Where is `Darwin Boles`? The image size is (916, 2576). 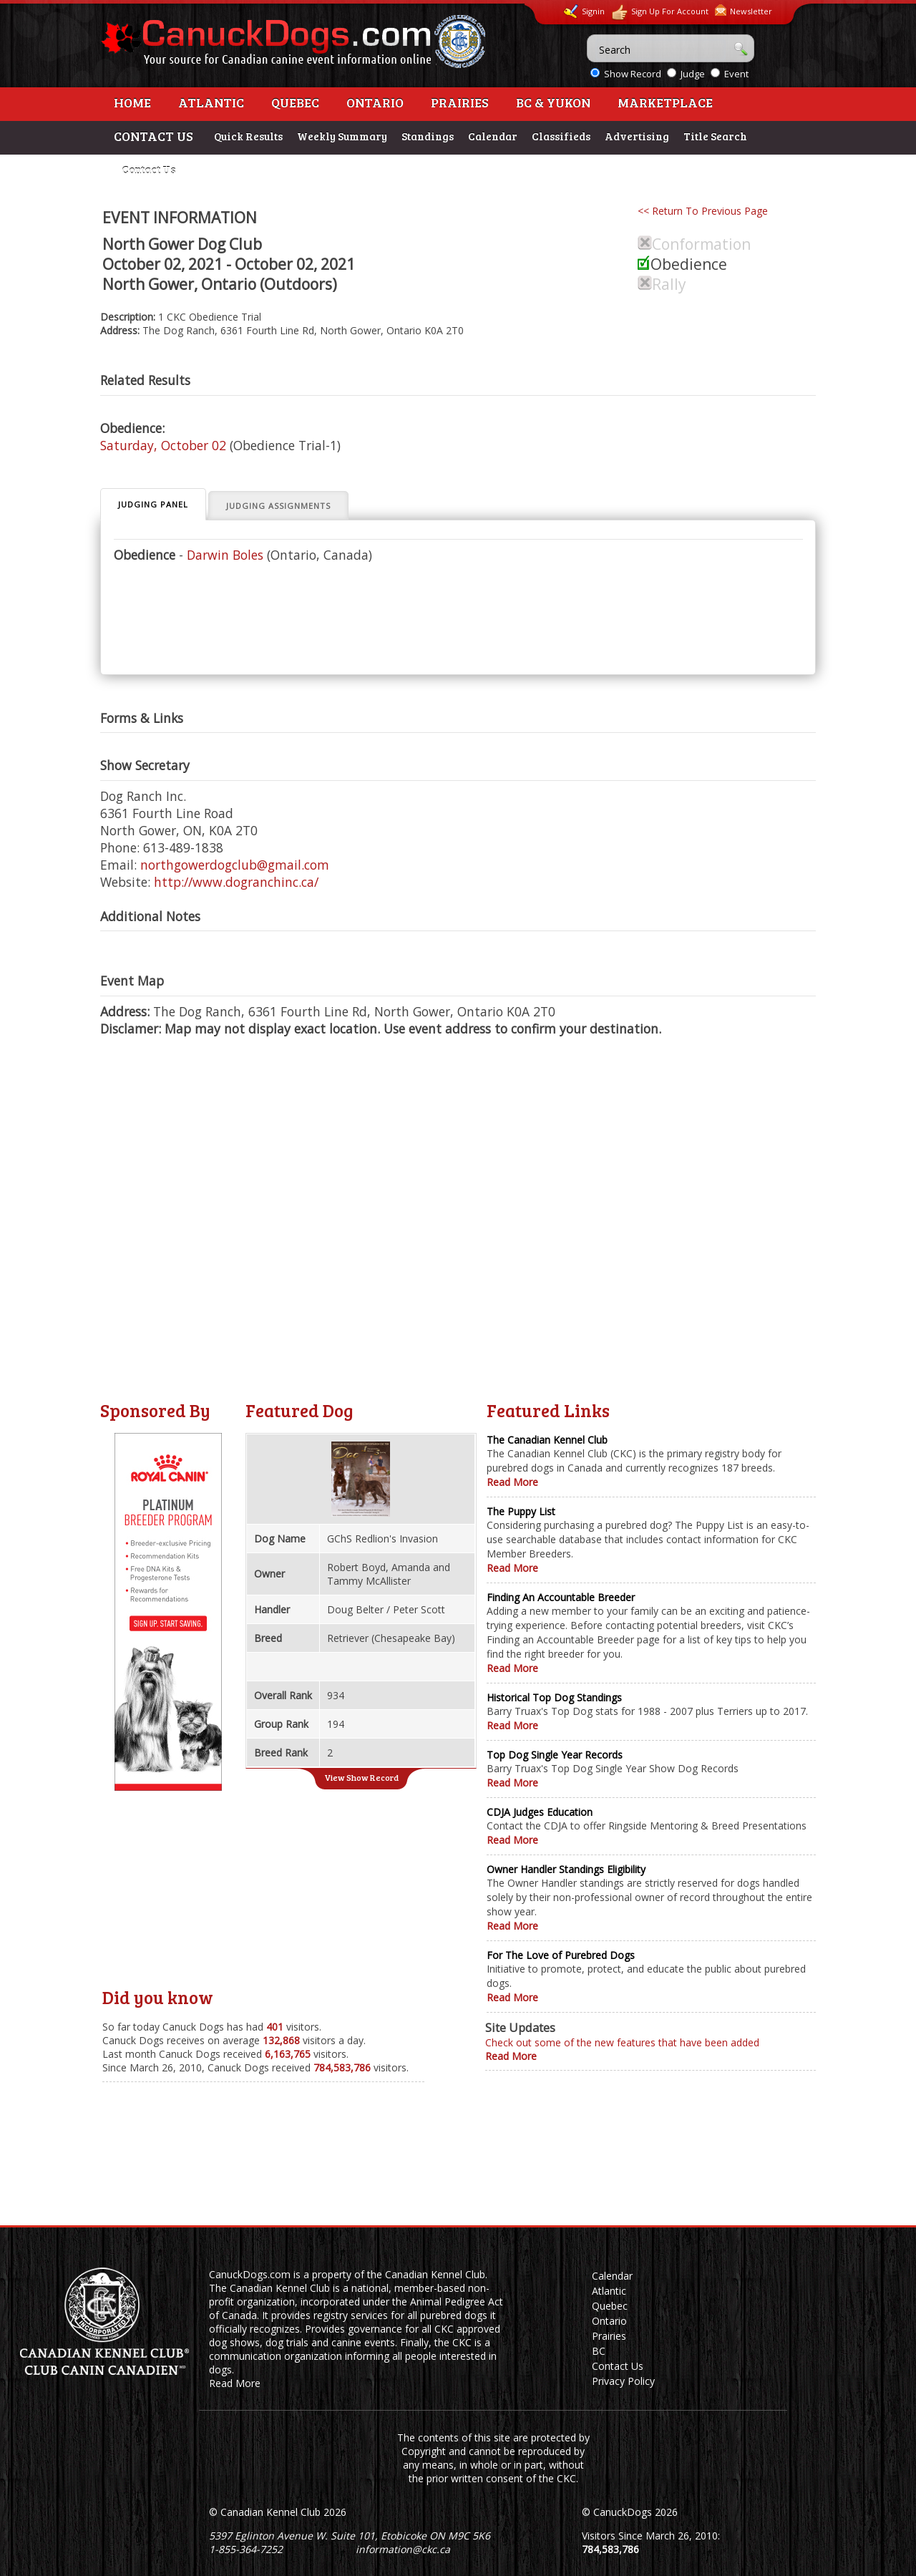
Darwin Boles is located at coordinates (225, 554).